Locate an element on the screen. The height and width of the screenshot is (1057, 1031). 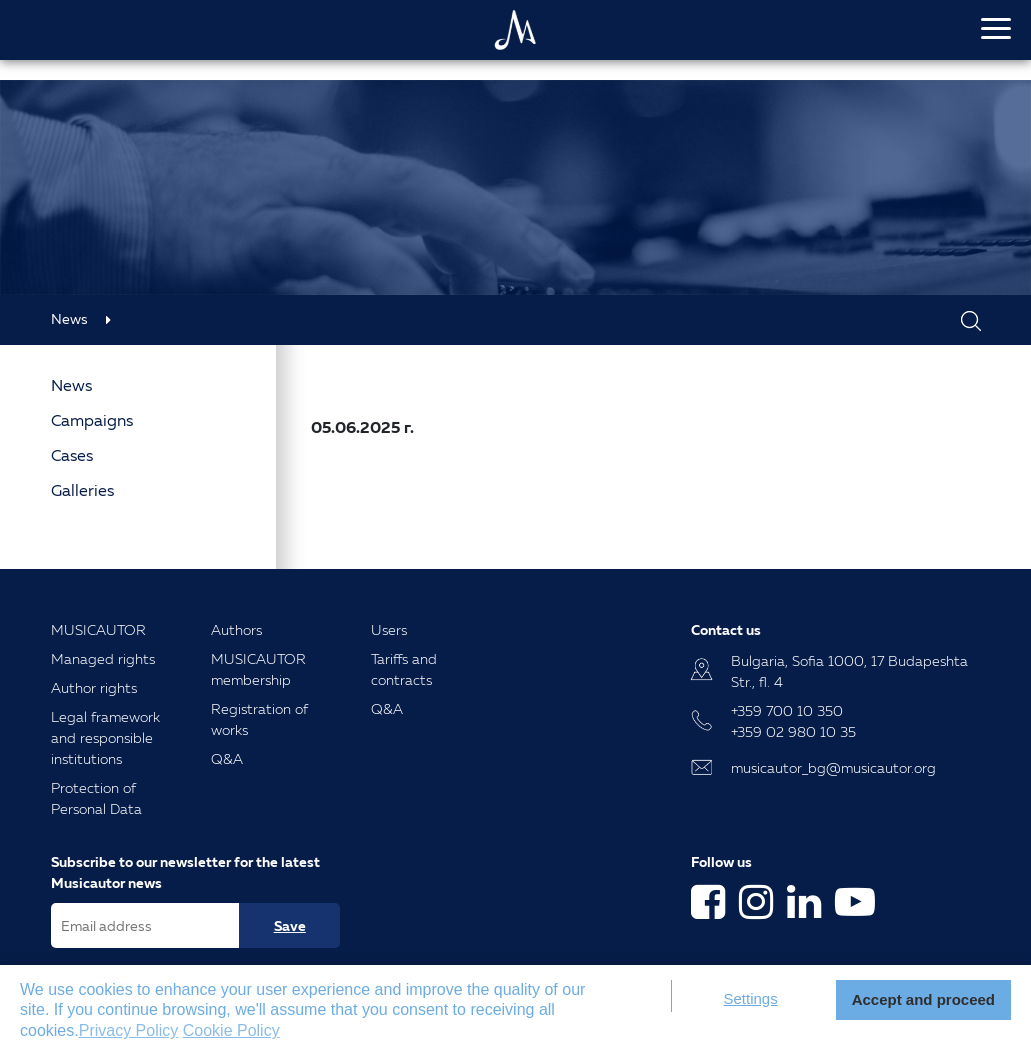
Legal framework and responsible institutions is located at coordinates (105, 737).